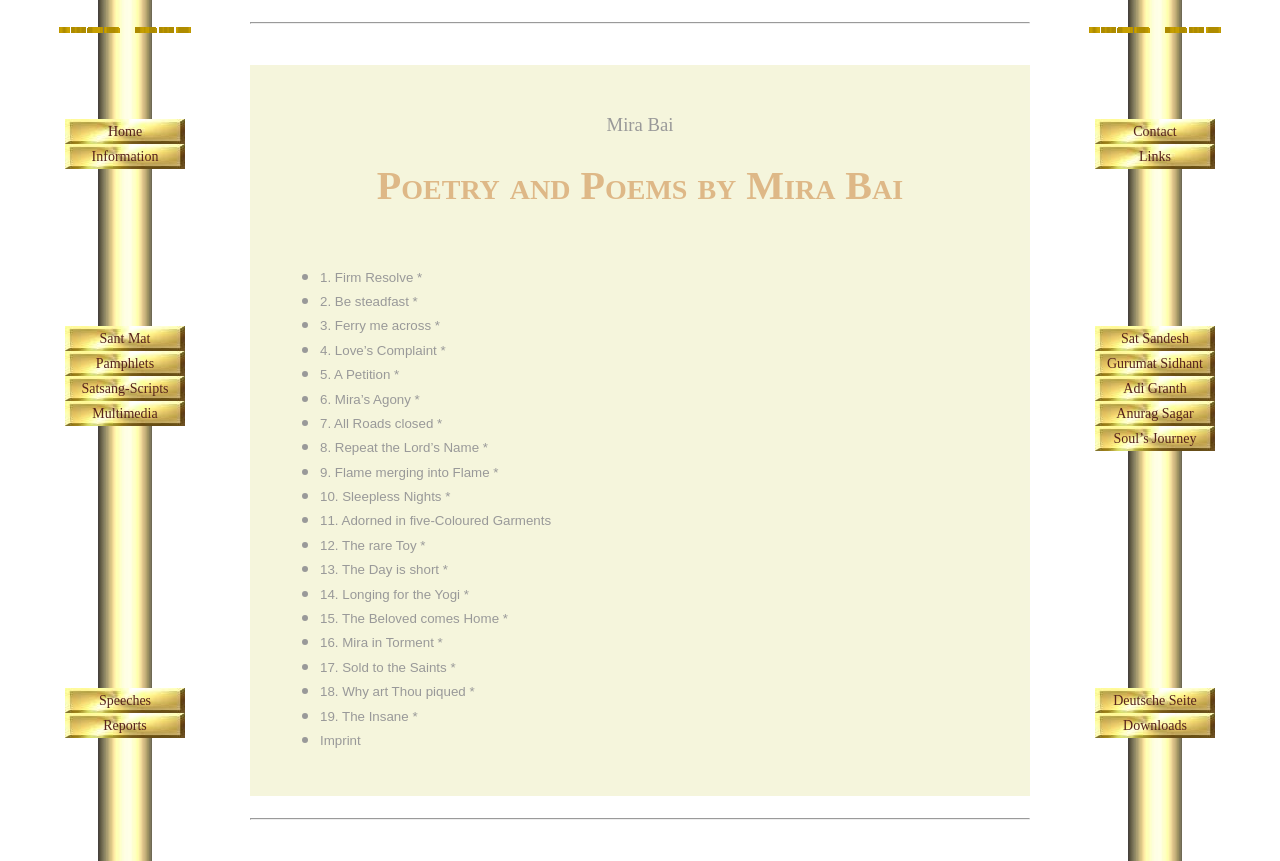 Image resolution: width=1280 pixels, height=861 pixels. I want to click on 10. Sleepless Nights *, so click(385, 496).